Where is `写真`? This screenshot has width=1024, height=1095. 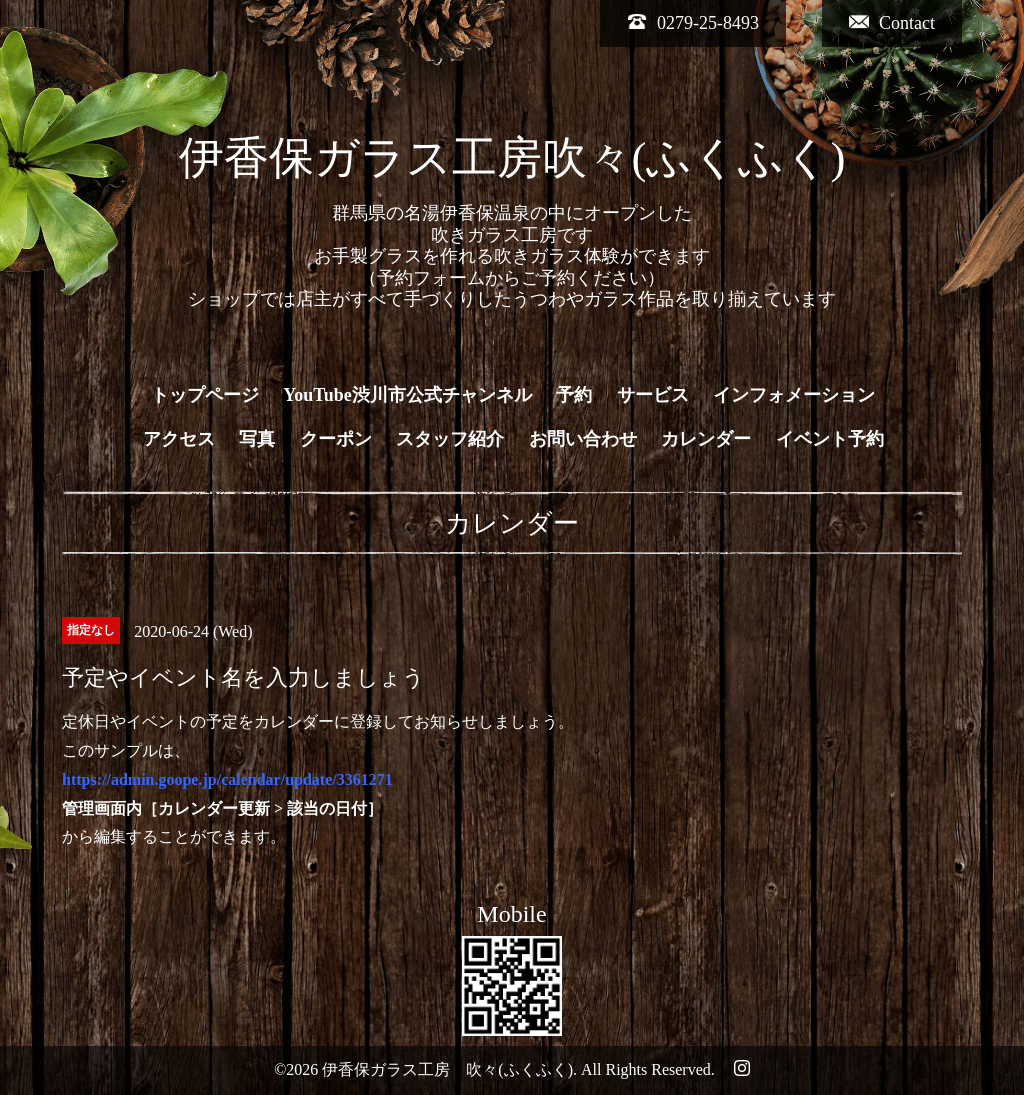
写真 is located at coordinates (257, 439).